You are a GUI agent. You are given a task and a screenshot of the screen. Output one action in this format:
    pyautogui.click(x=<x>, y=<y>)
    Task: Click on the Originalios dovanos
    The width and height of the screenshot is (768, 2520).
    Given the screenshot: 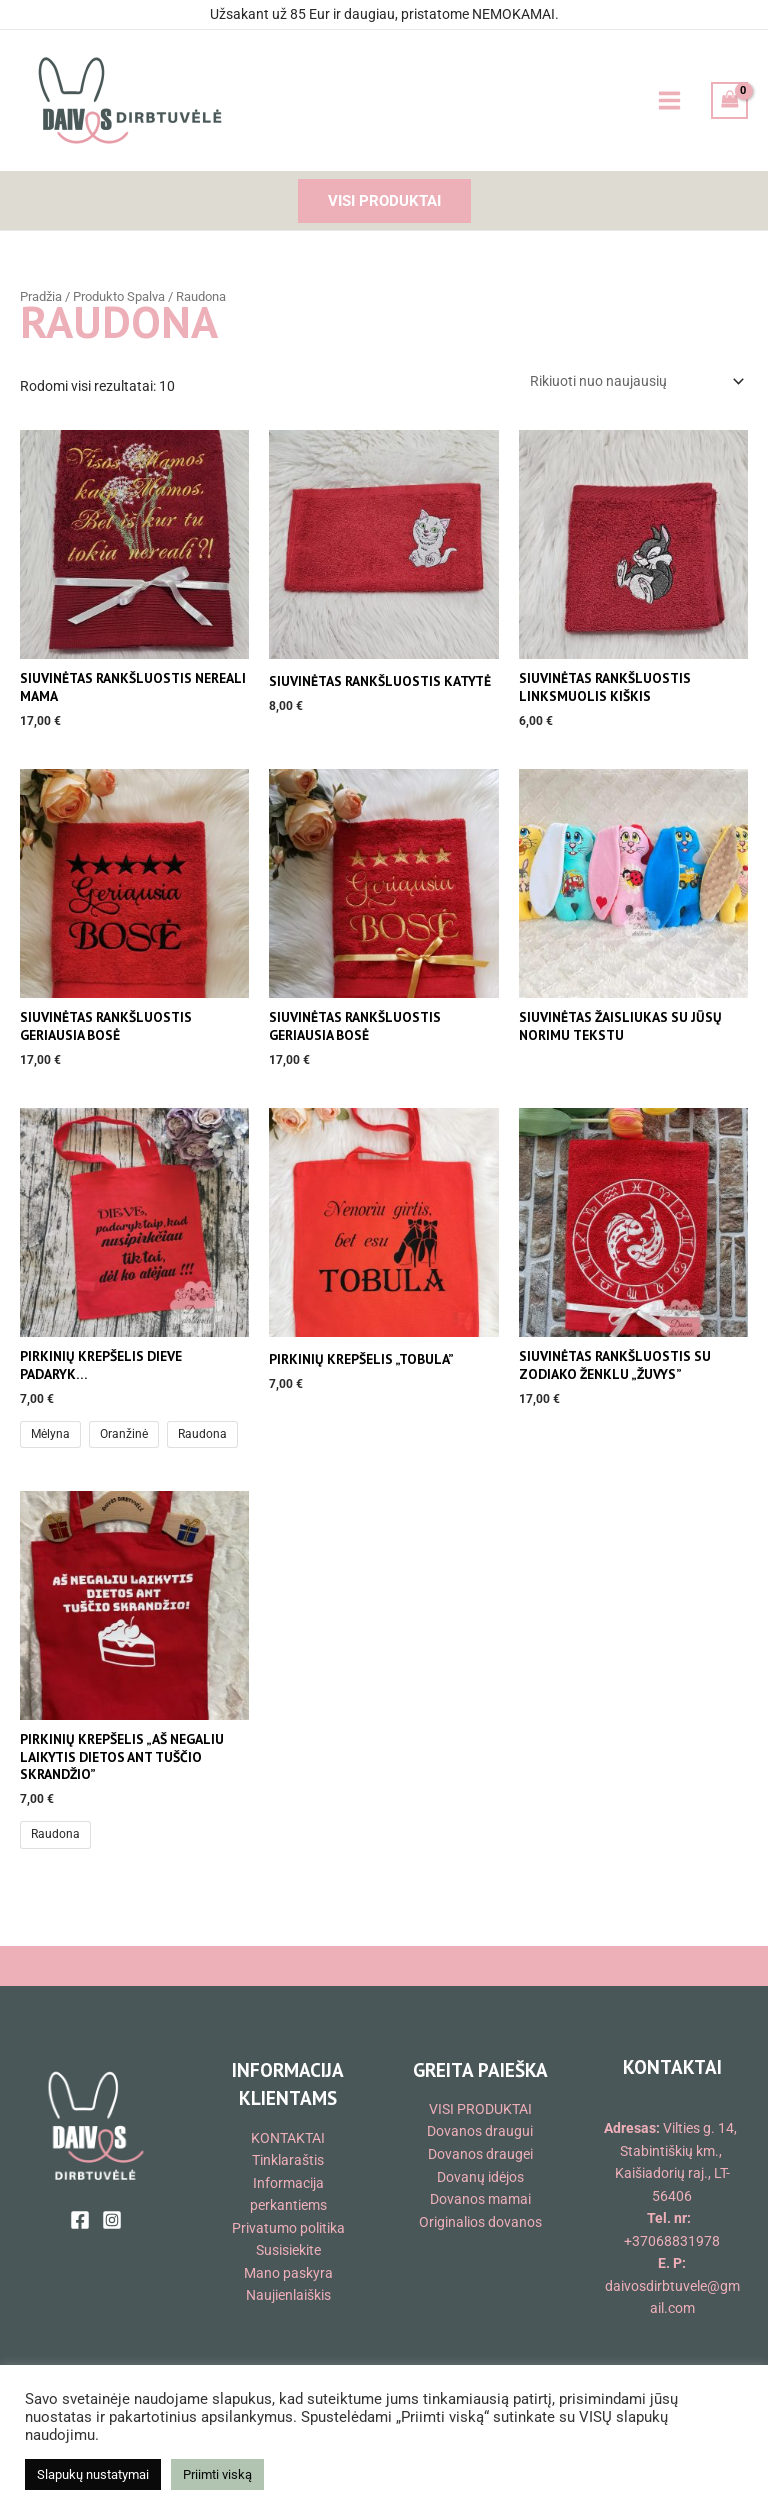 What is the action you would take?
    pyautogui.click(x=480, y=2222)
    